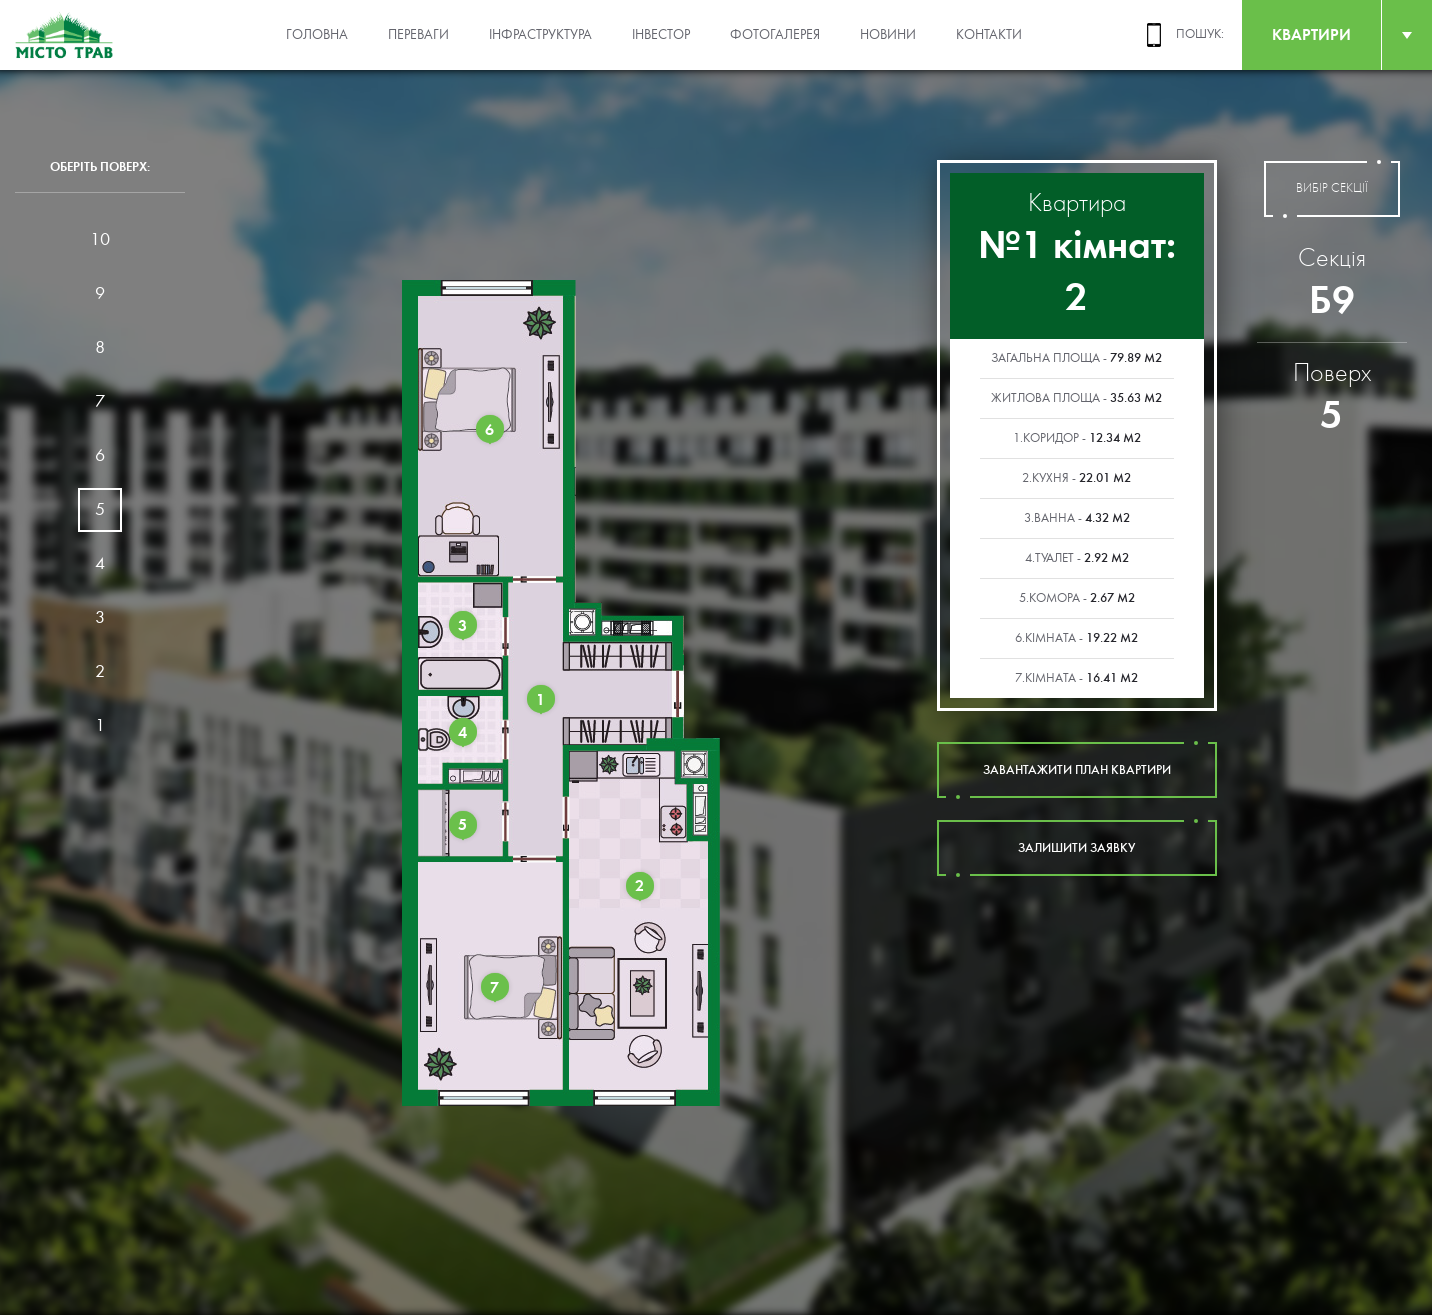  Describe the element at coordinates (1311, 34) in the screenshot. I see `квартири` at that location.